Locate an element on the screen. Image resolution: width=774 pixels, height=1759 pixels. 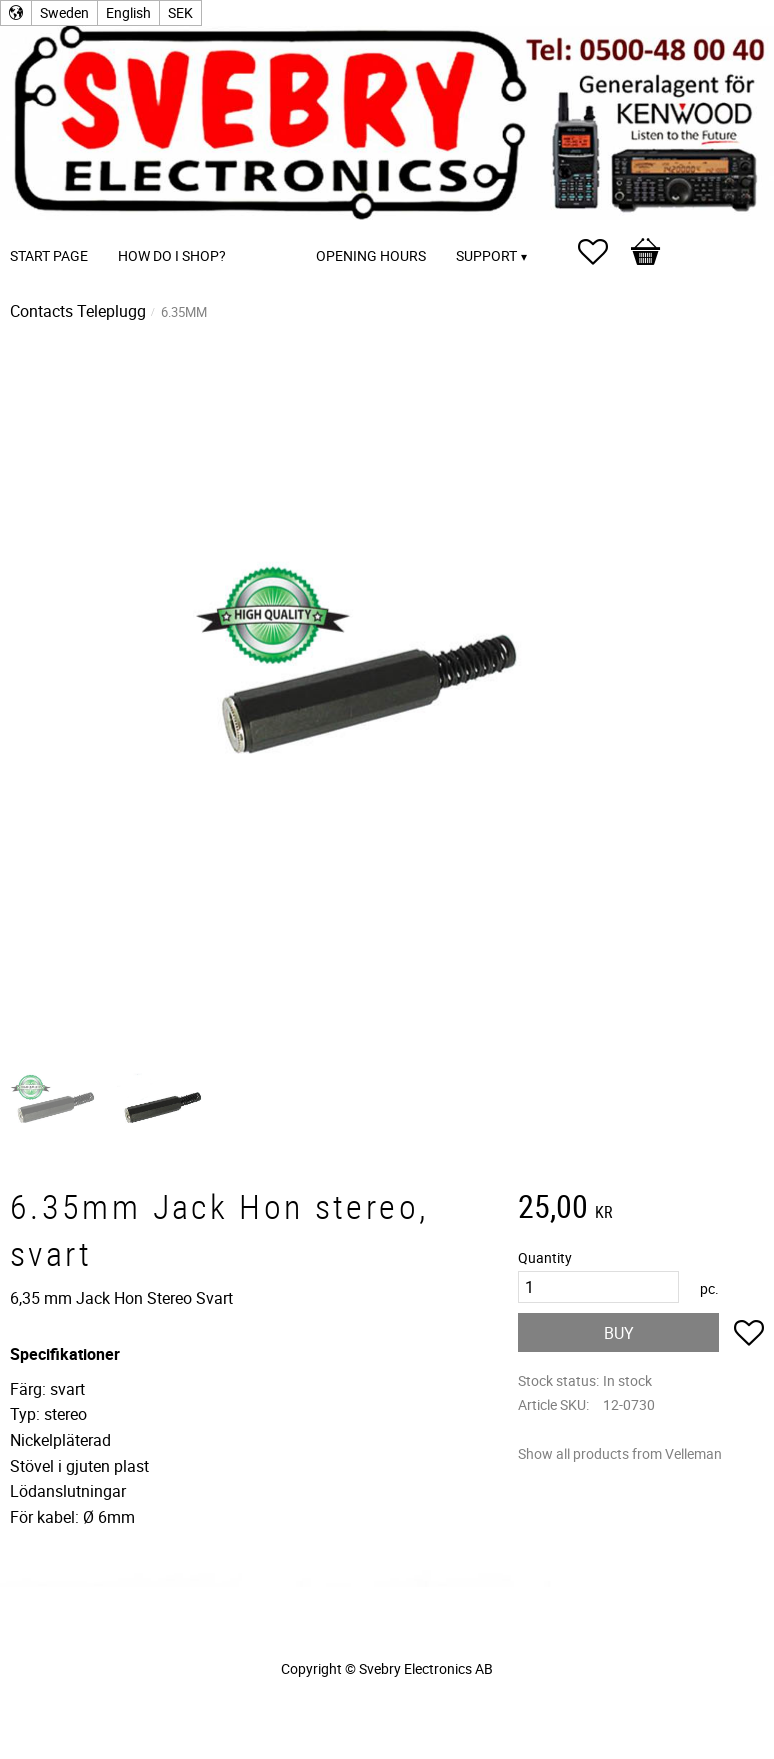
Show all products from Velleman is located at coordinates (620, 1453).